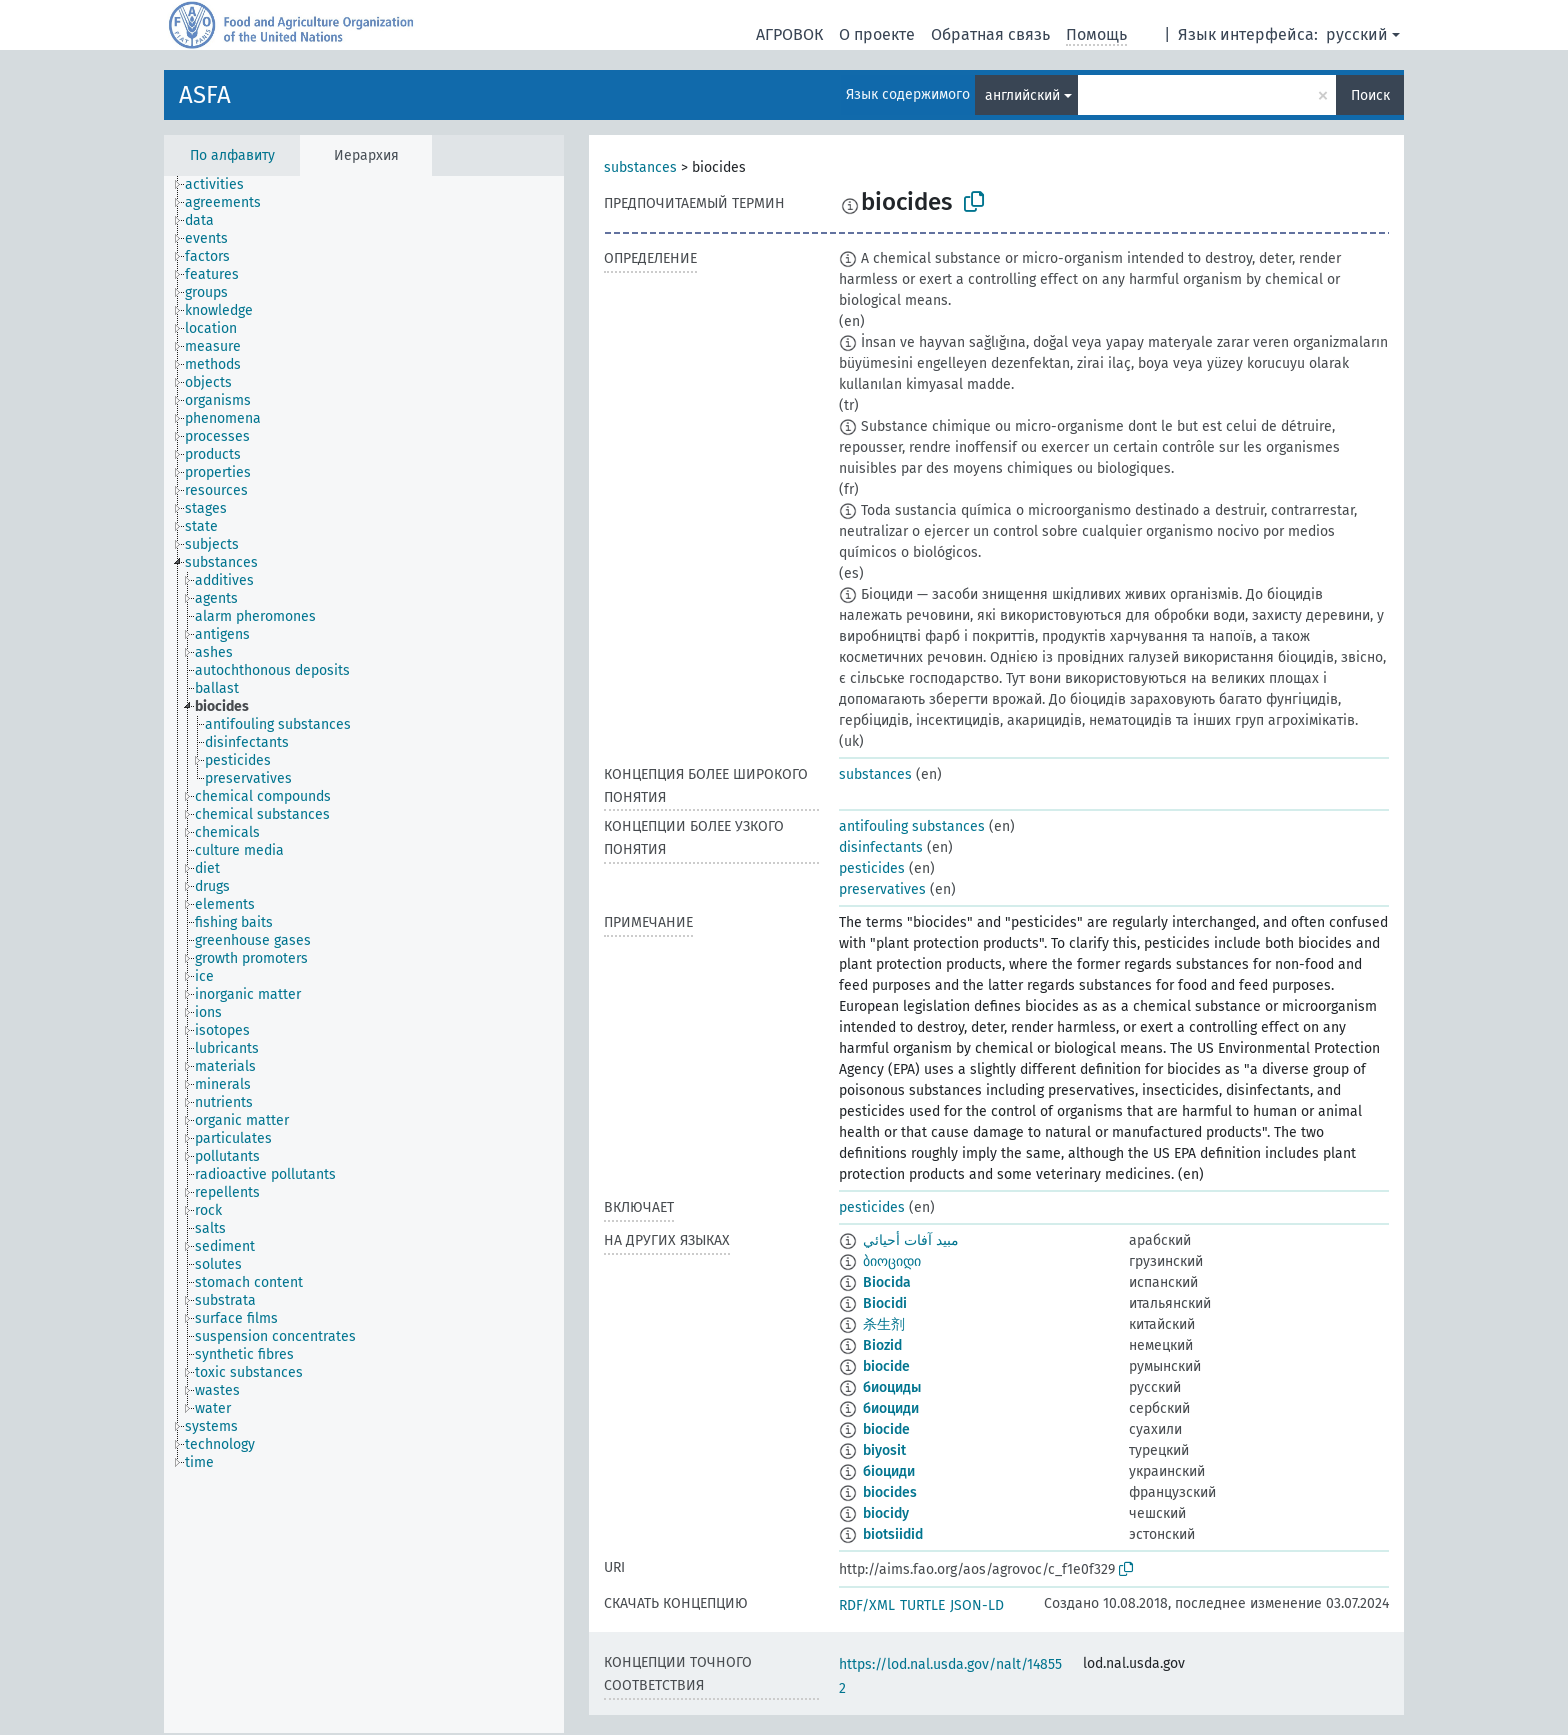 Image resolution: width=1568 pixels, height=1735 pixels. What do you see at coordinates (205, 95) in the screenshot?
I see `ASFA` at bounding box center [205, 95].